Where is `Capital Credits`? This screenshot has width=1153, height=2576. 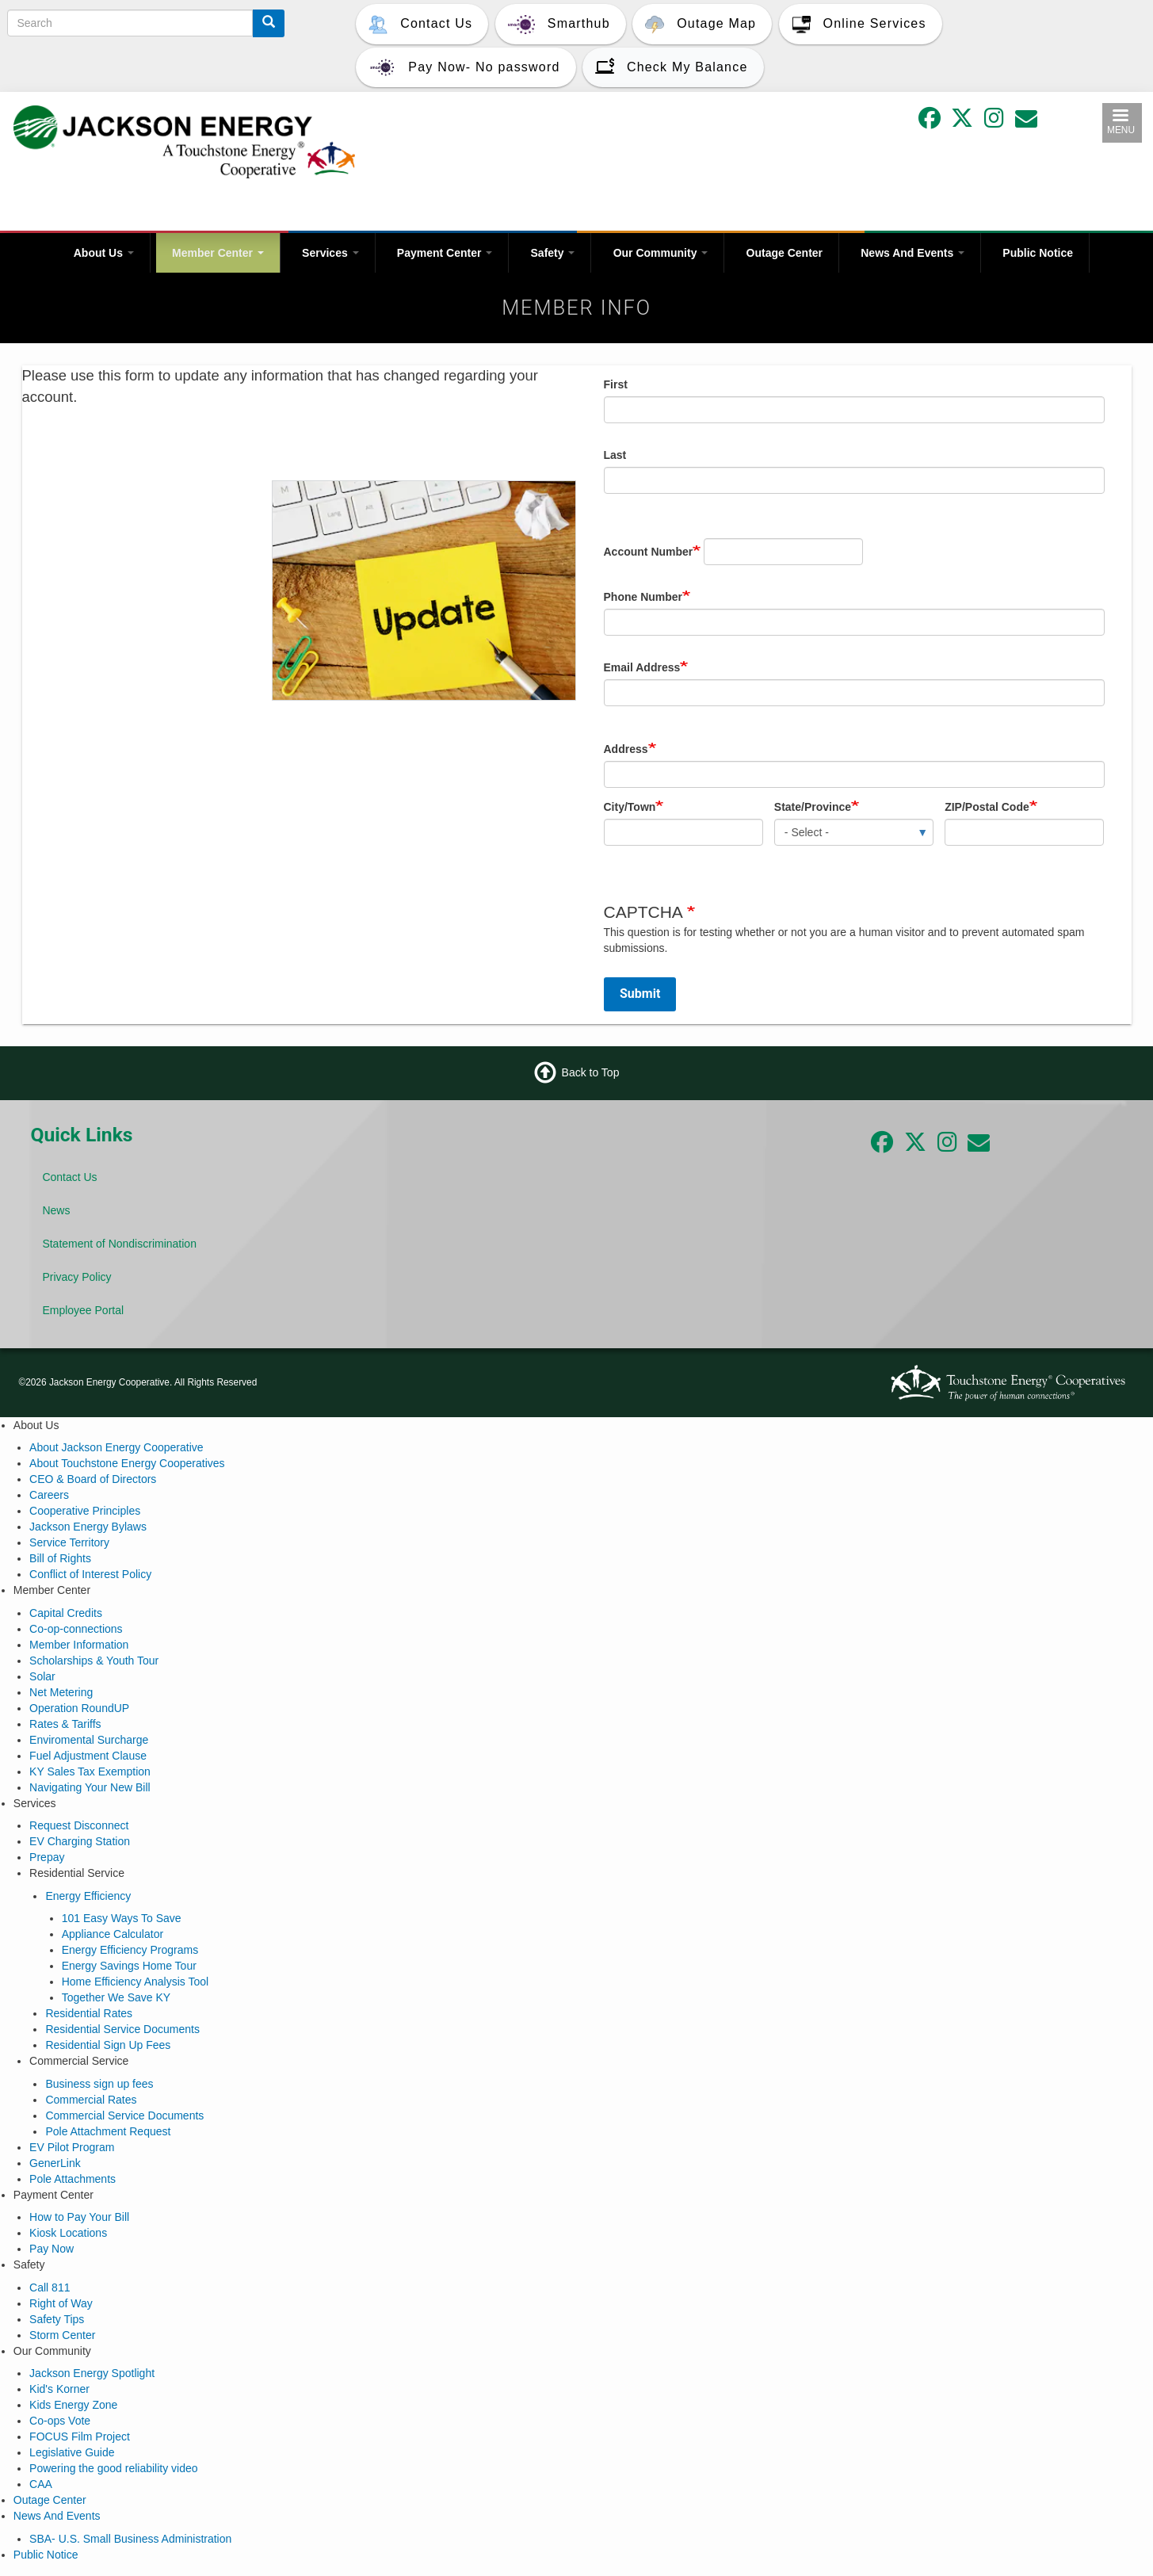 Capital Credits is located at coordinates (65, 1613).